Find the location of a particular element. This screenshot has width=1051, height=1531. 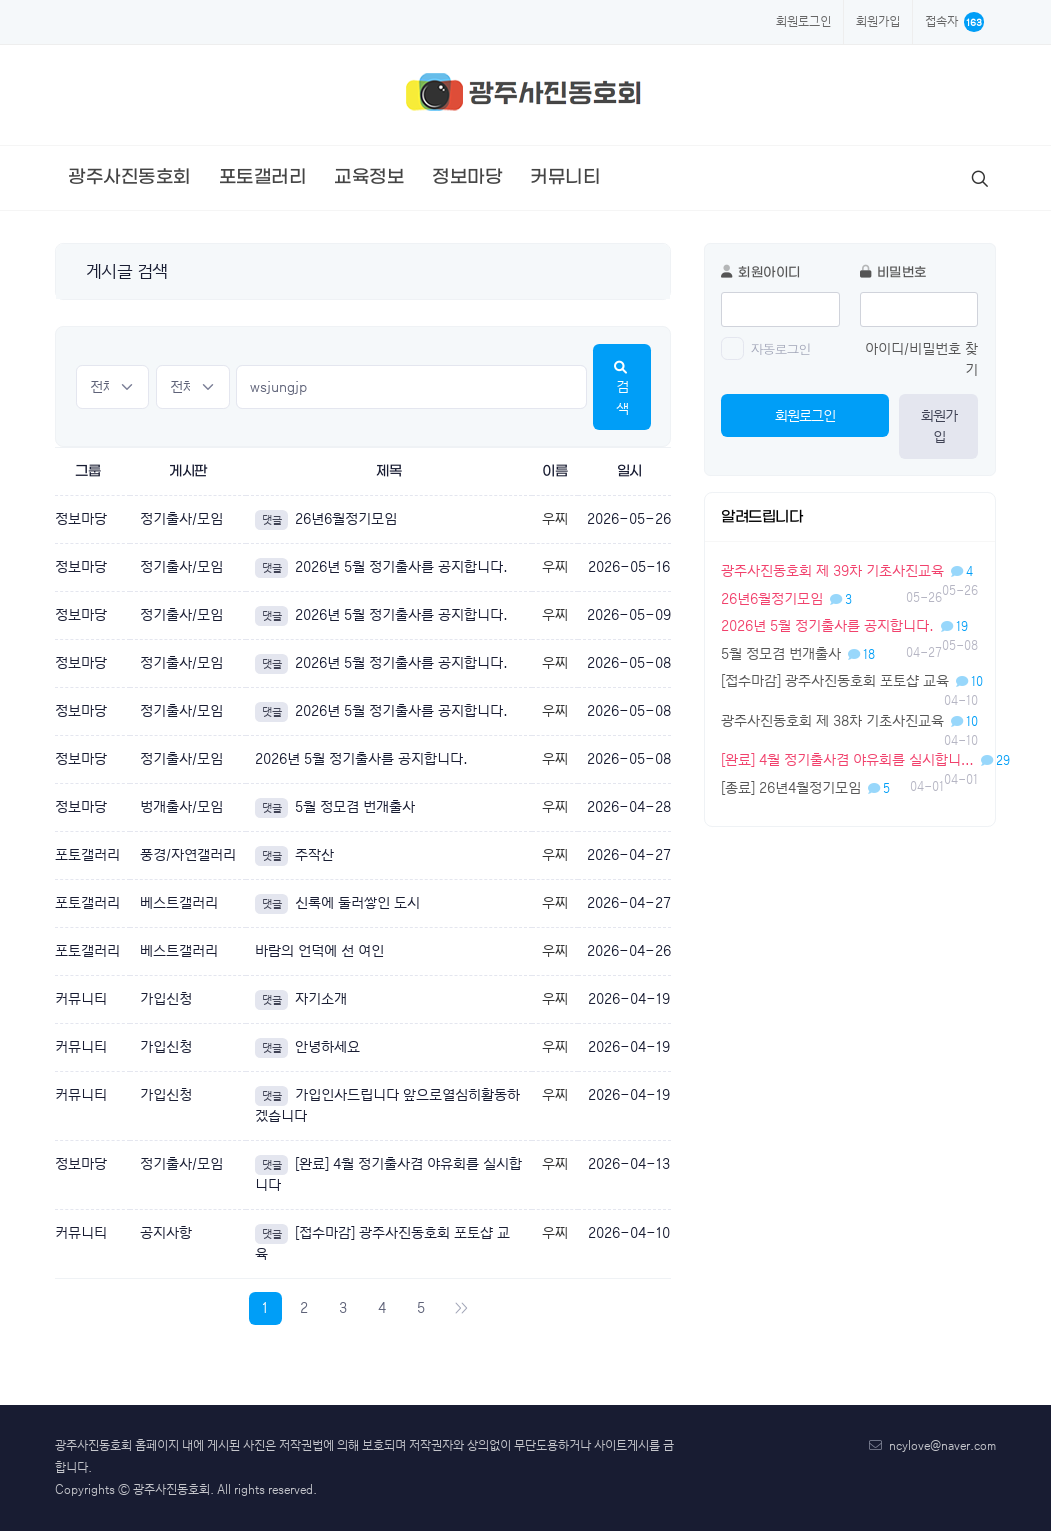

회원아이디 is located at coordinates (761, 272).